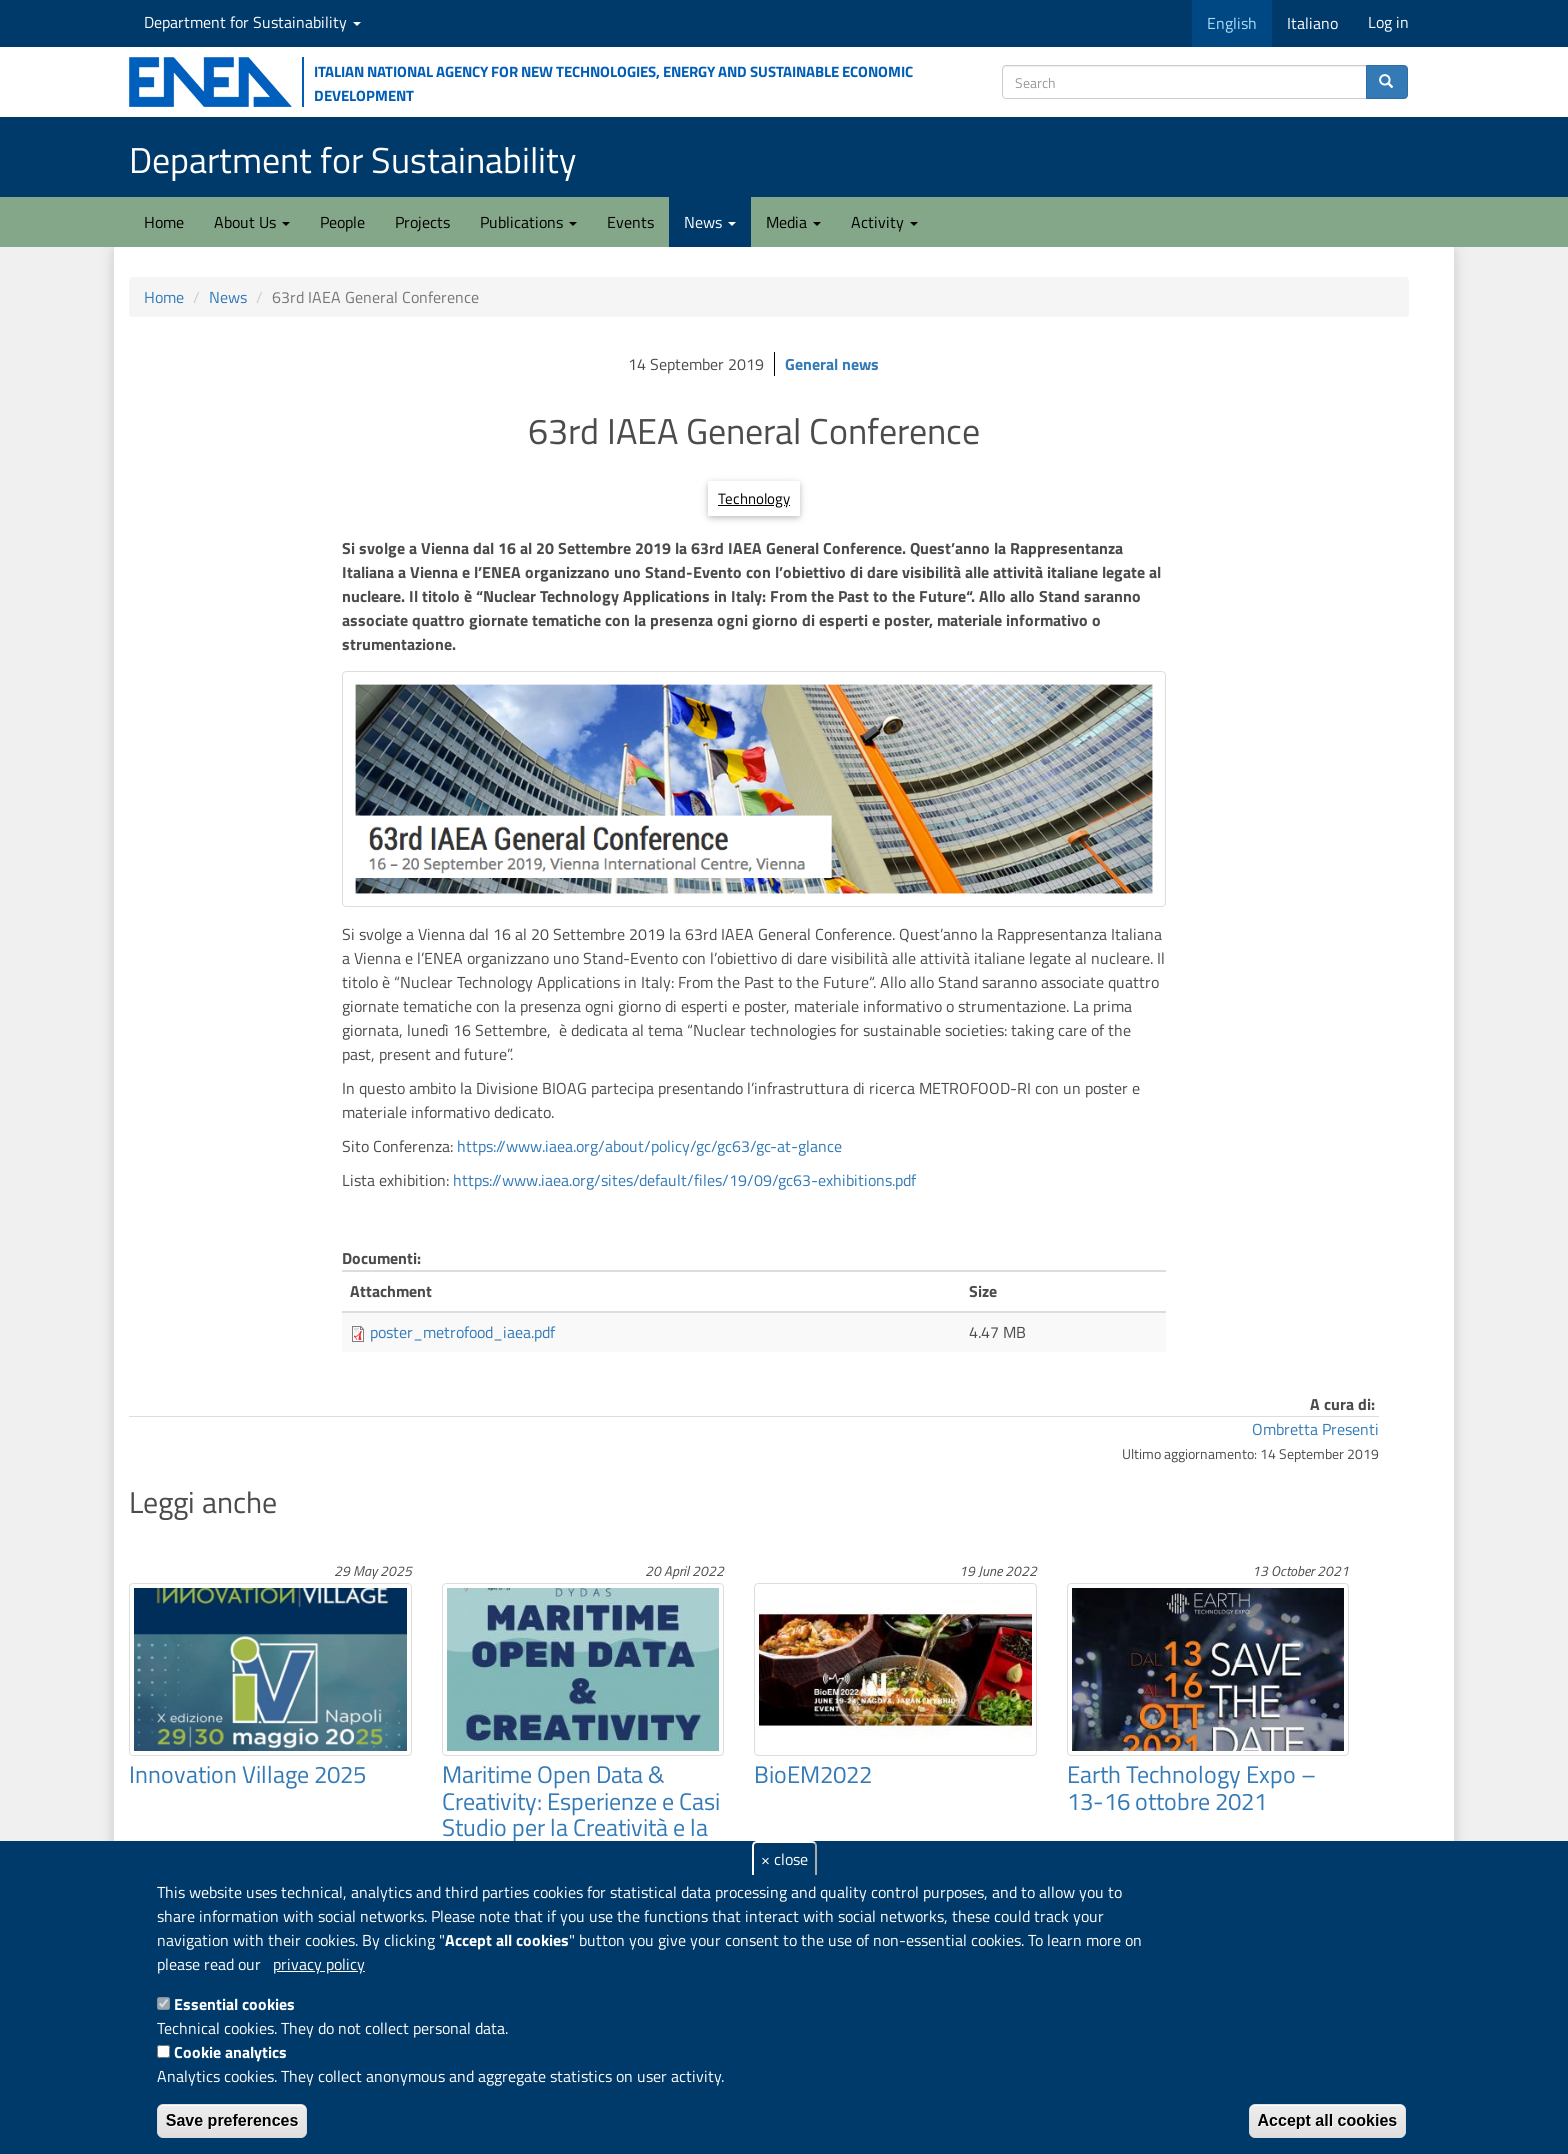 The image size is (1568, 2154). Describe the element at coordinates (319, 1964) in the screenshot. I see `privacy policy` at that location.